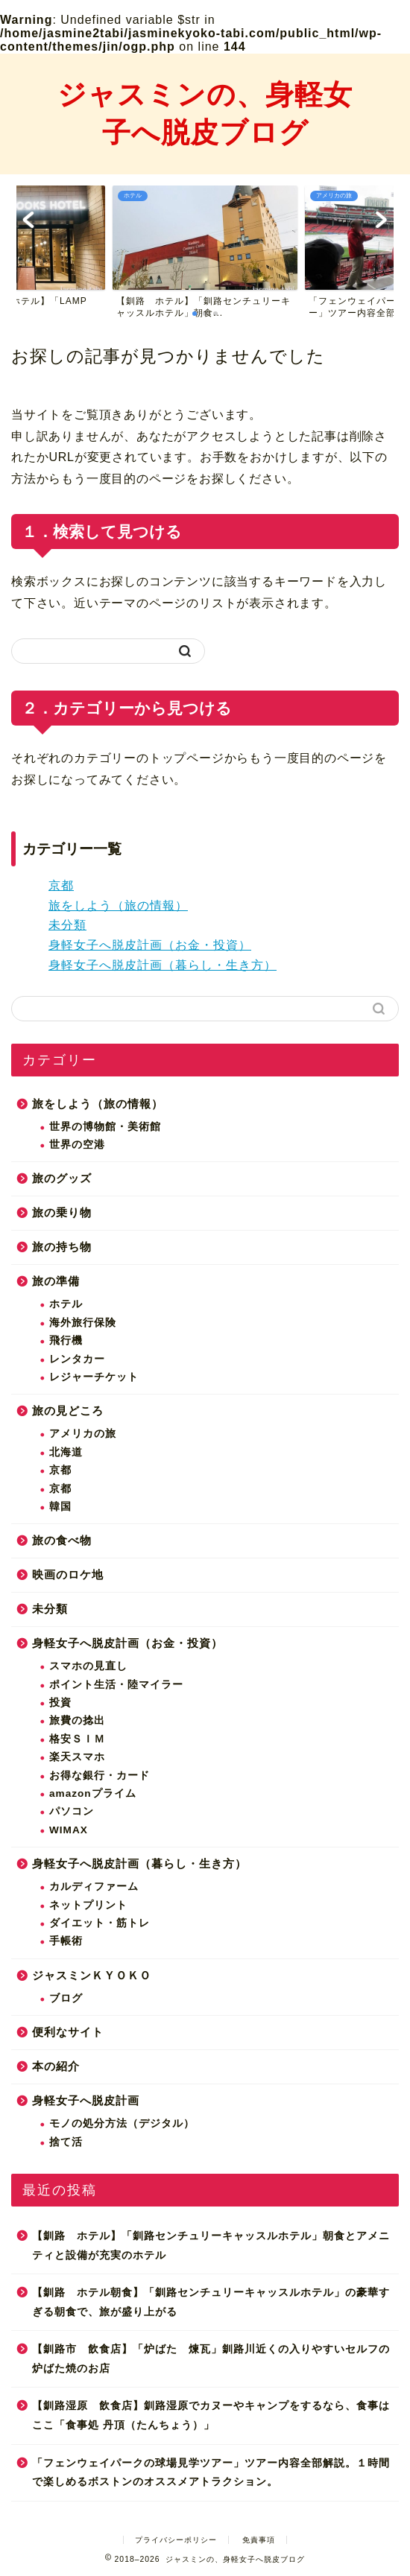 The height and width of the screenshot is (2576, 410). I want to click on ジャスミンＫＹＯＫＯ, so click(91, 1975).